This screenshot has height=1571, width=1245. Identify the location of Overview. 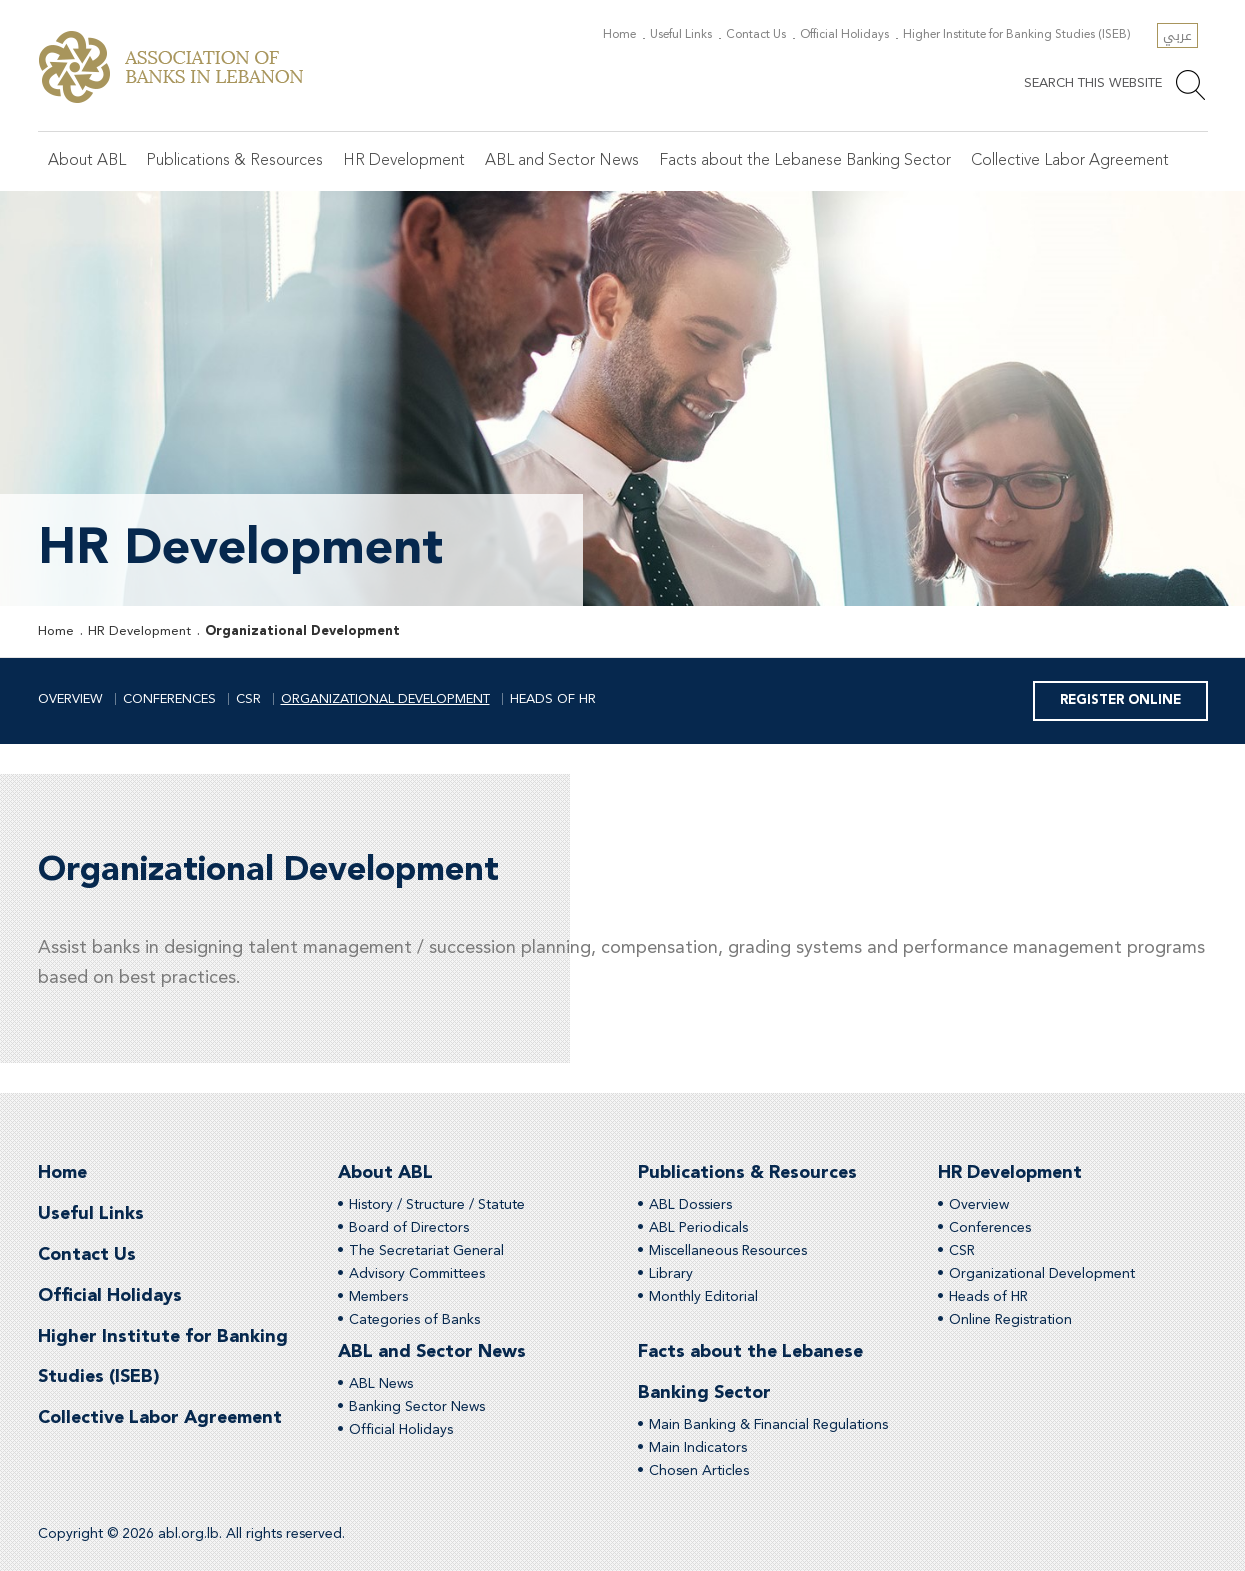
(70, 699).